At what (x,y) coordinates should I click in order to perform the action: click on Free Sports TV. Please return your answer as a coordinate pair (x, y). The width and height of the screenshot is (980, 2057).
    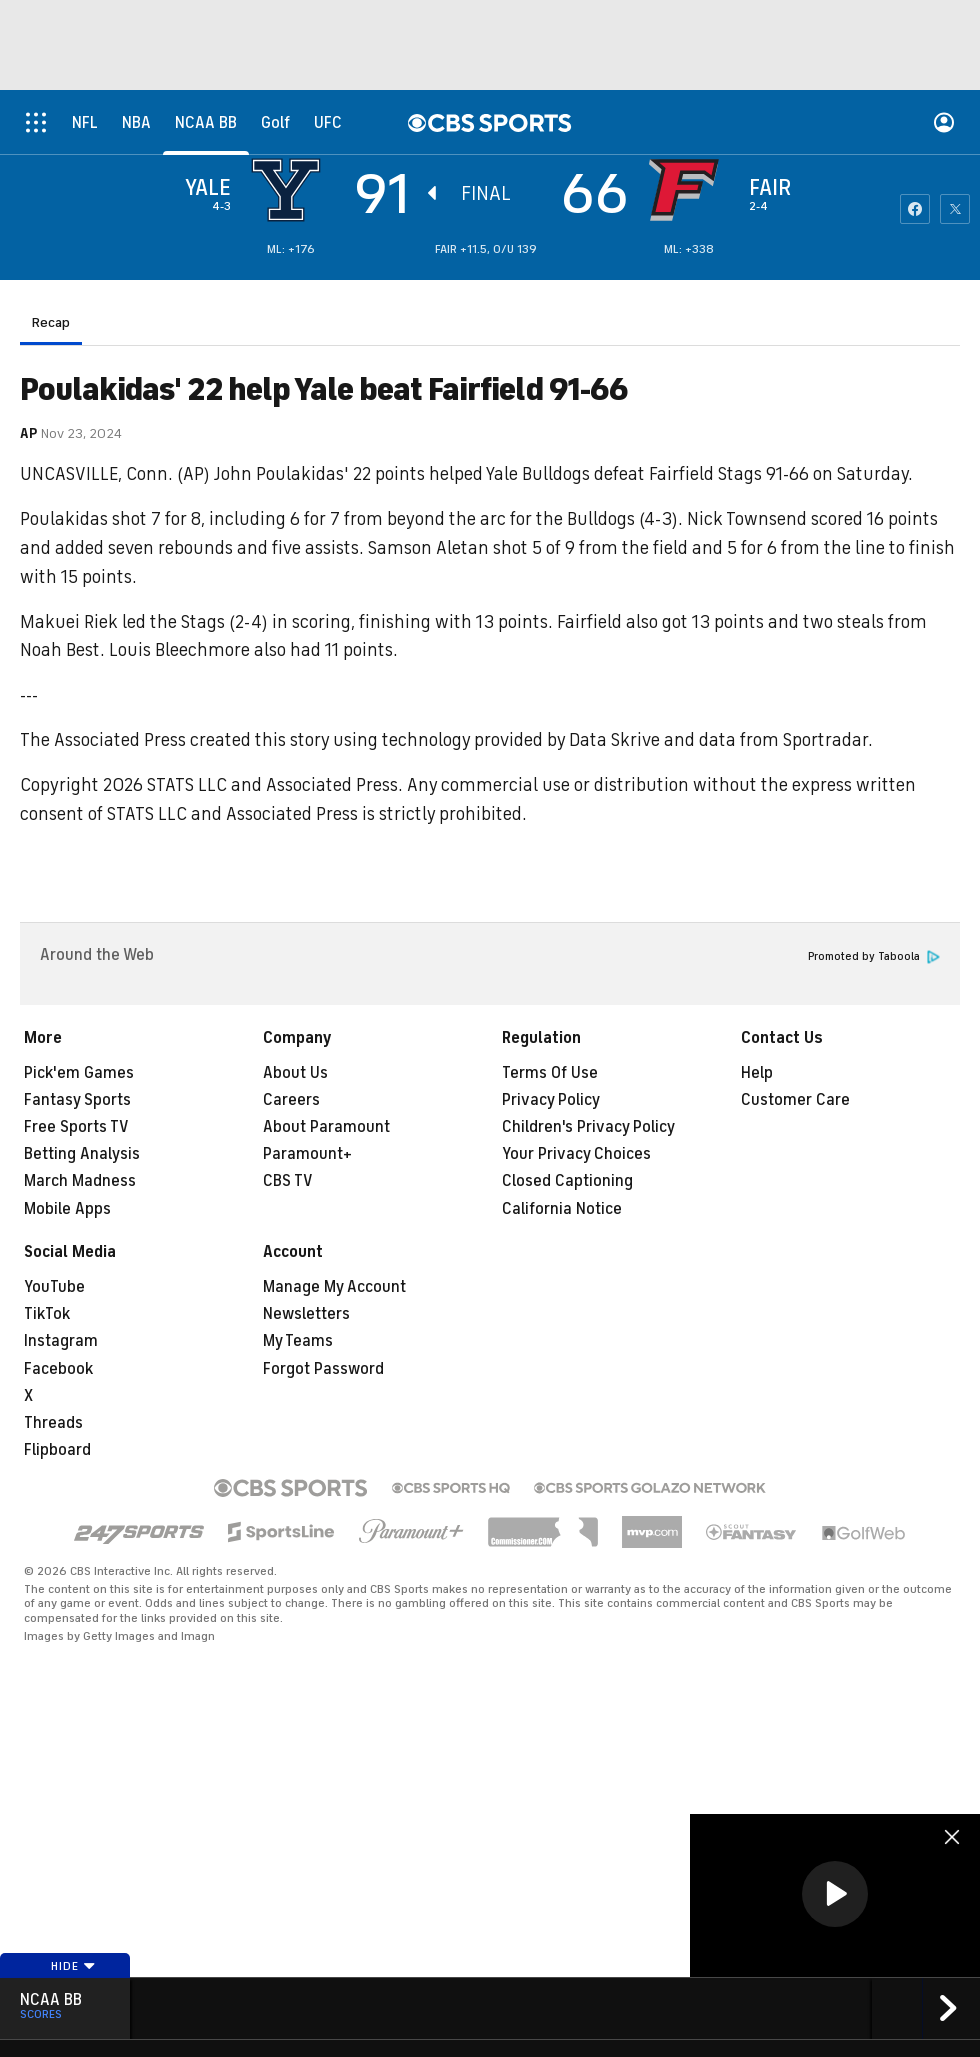
    Looking at the image, I should click on (76, 1127).